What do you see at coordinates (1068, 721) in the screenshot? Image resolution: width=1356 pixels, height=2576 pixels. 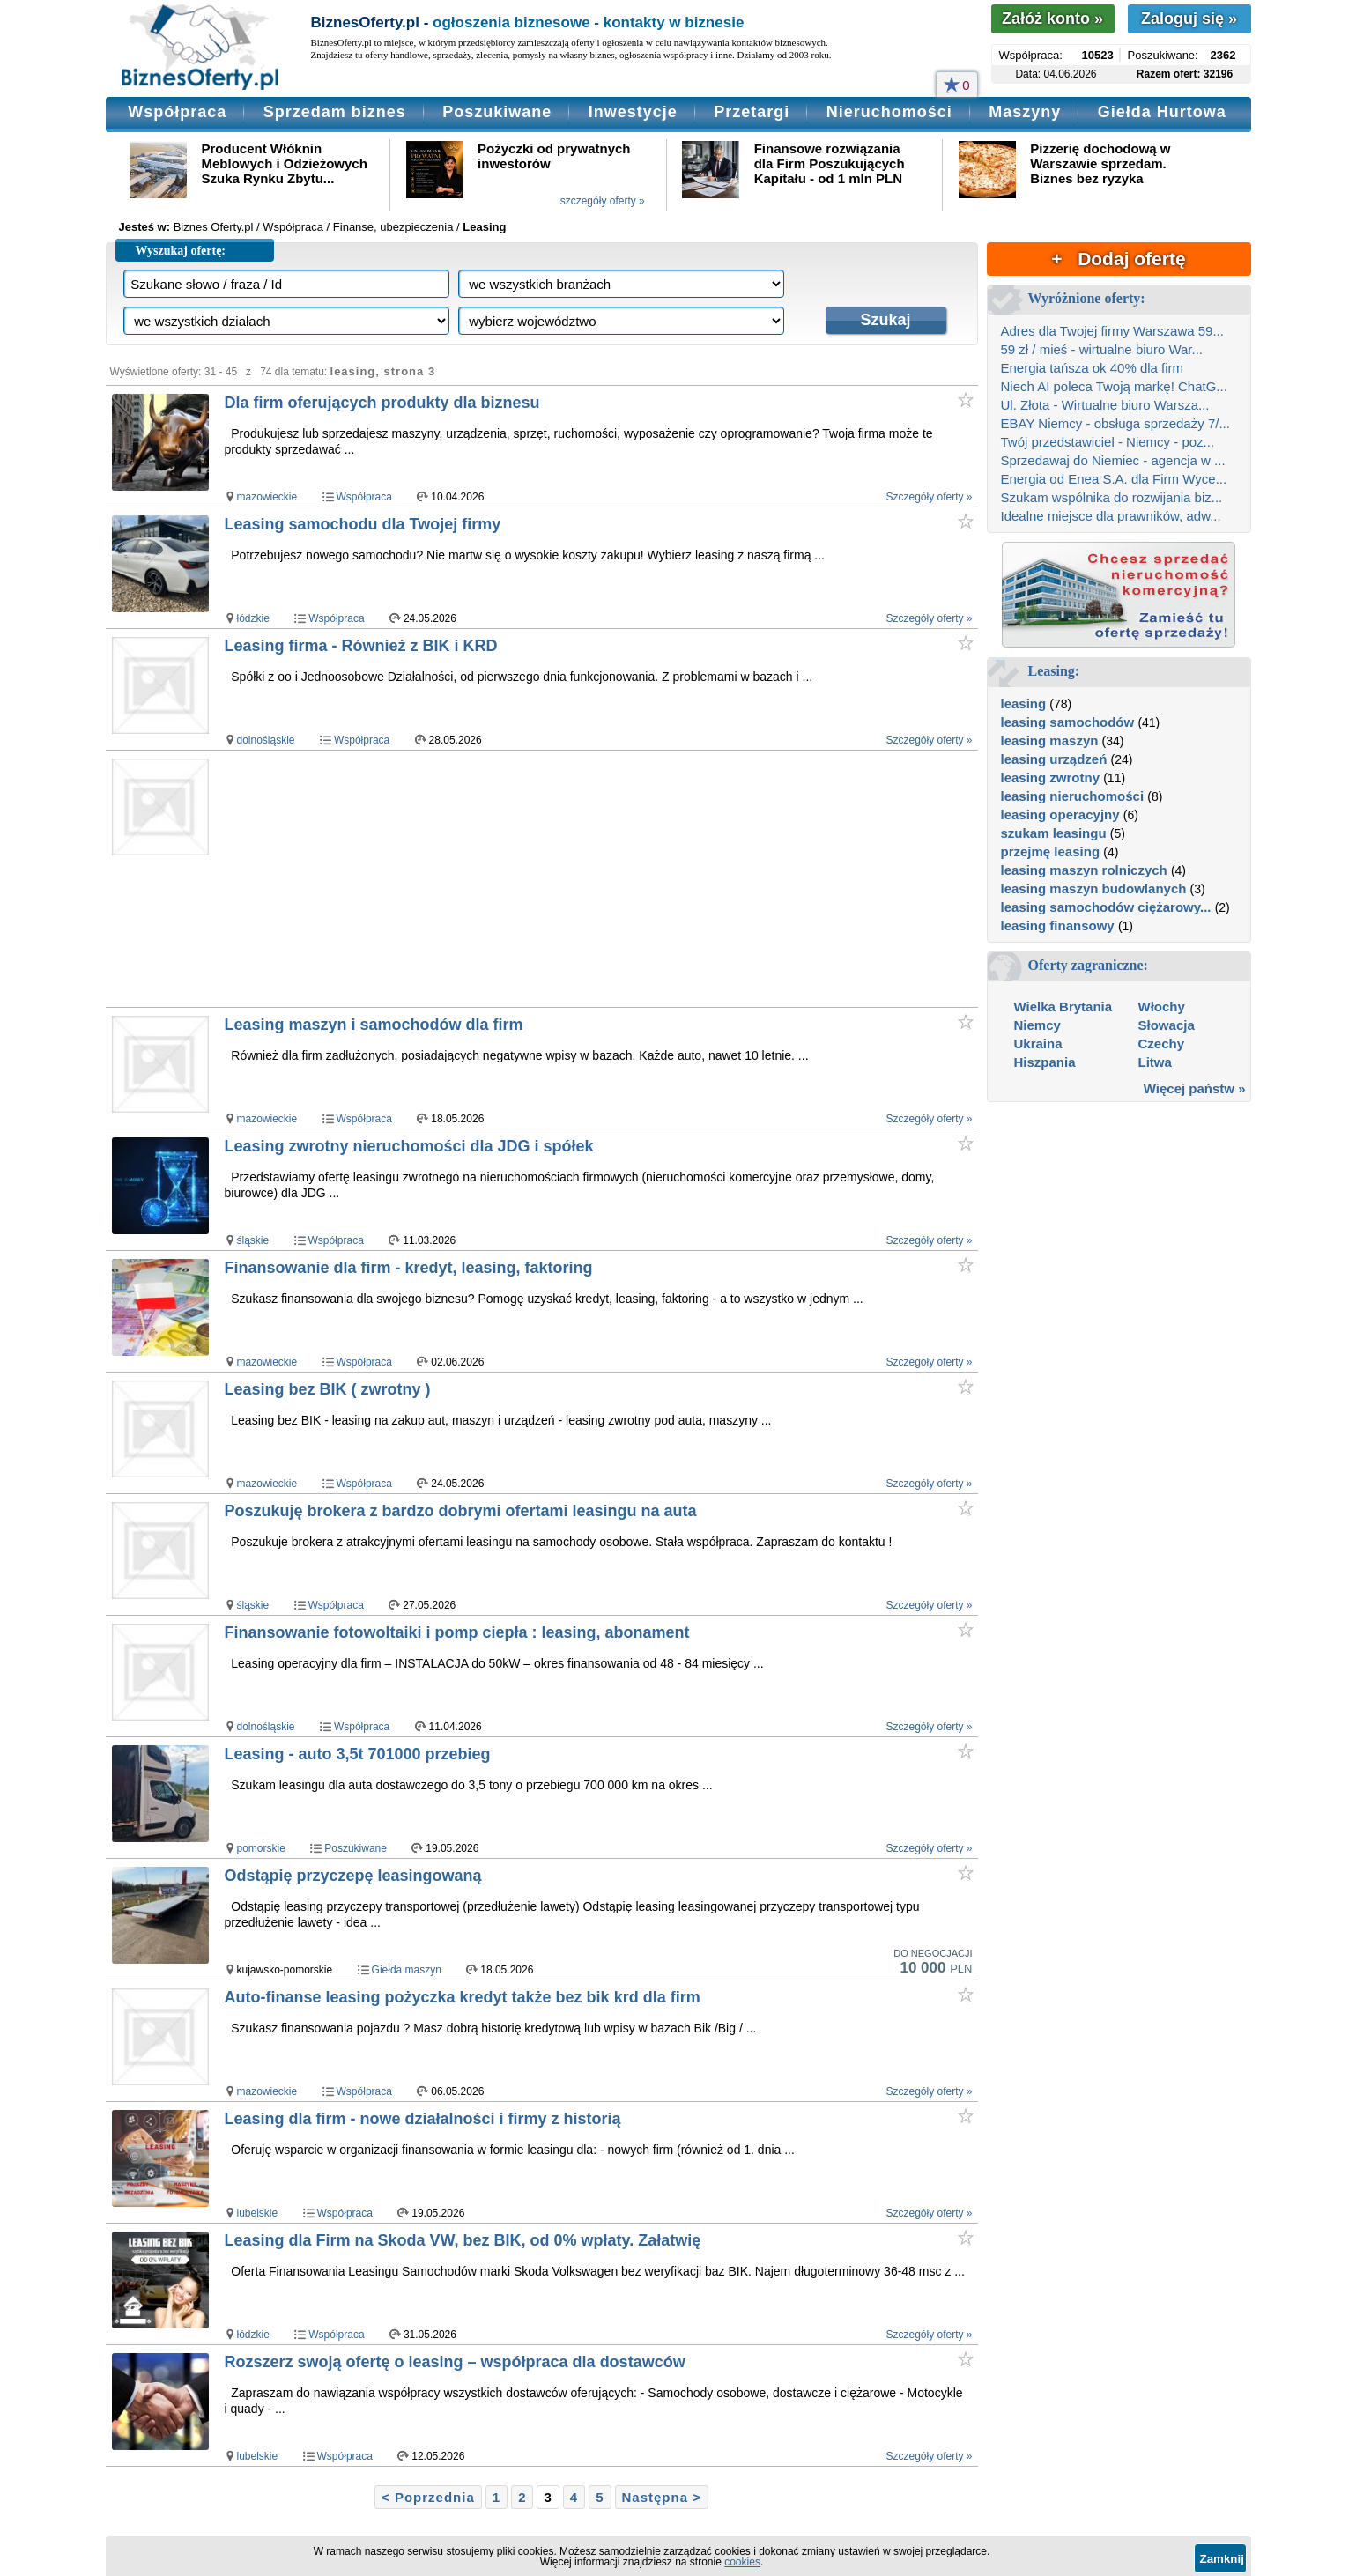 I see `leasing samochodów` at bounding box center [1068, 721].